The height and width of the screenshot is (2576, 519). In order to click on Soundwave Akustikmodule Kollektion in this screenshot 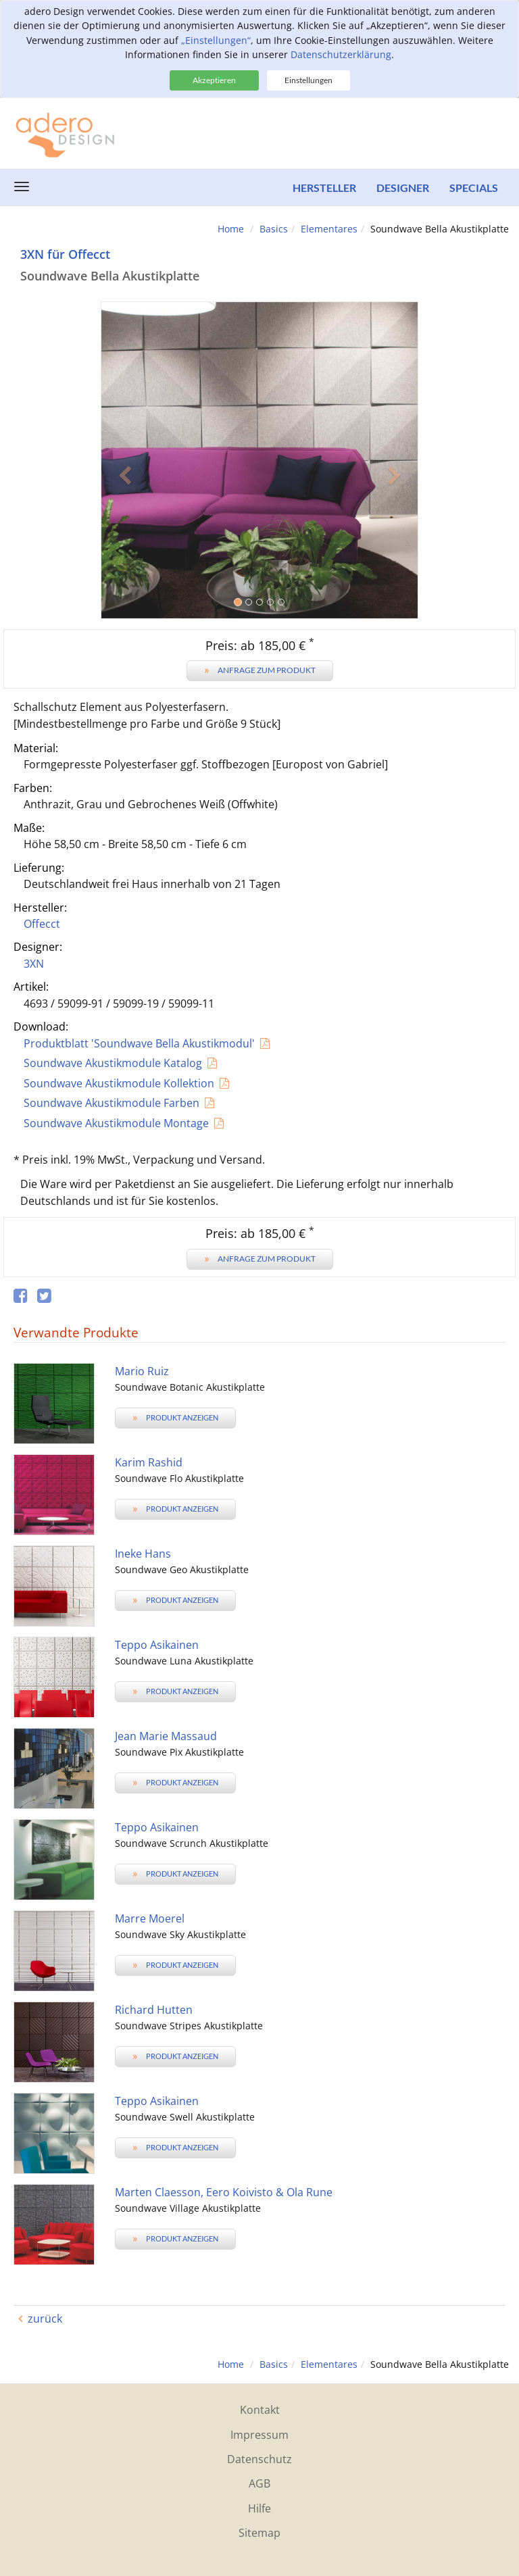, I will do `click(119, 1083)`.